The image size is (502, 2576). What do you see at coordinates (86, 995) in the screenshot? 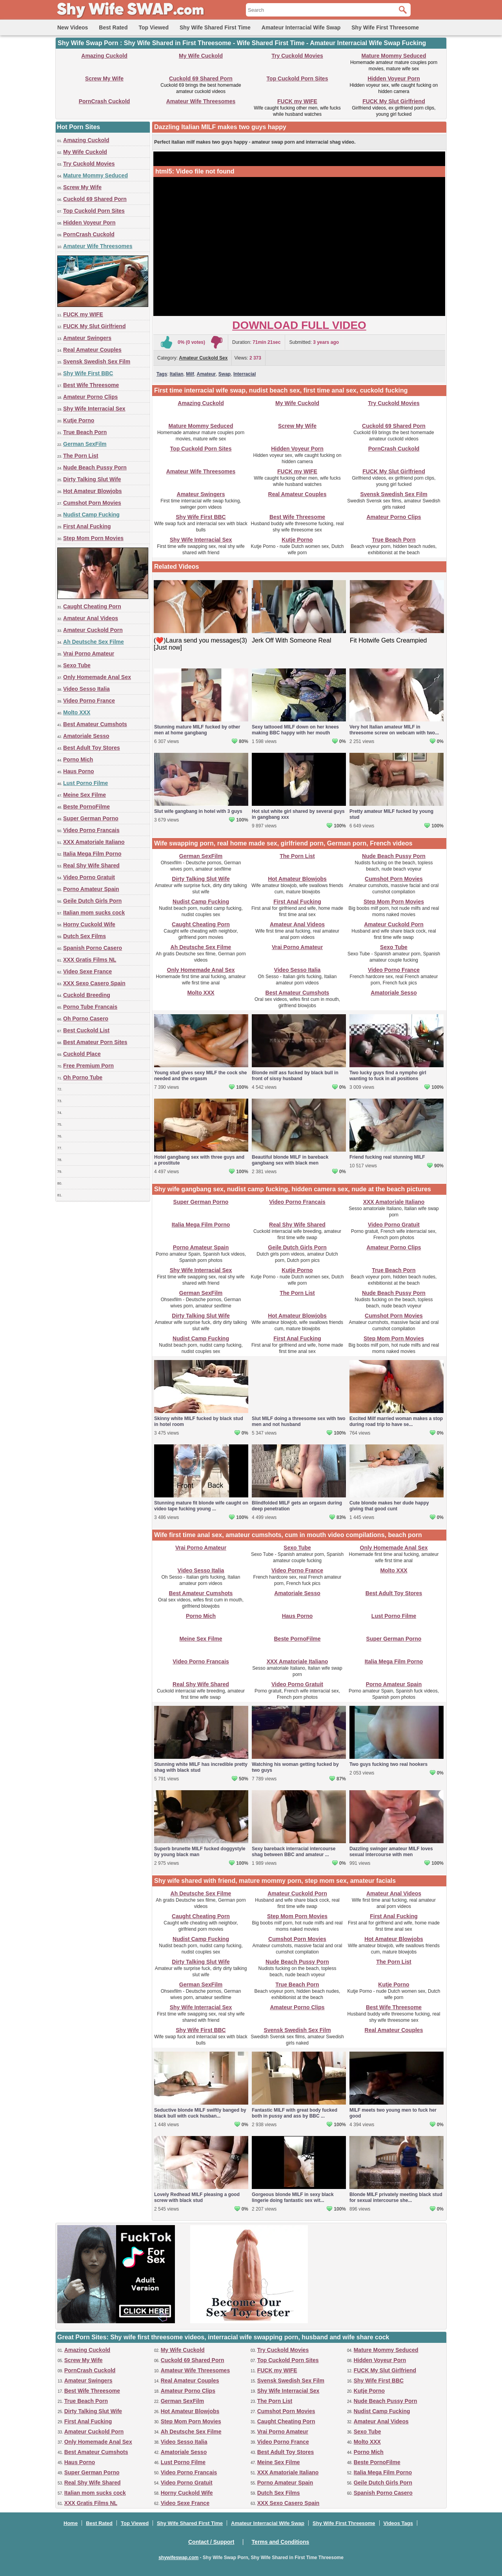
I see `Cuckold Breeding` at bounding box center [86, 995].